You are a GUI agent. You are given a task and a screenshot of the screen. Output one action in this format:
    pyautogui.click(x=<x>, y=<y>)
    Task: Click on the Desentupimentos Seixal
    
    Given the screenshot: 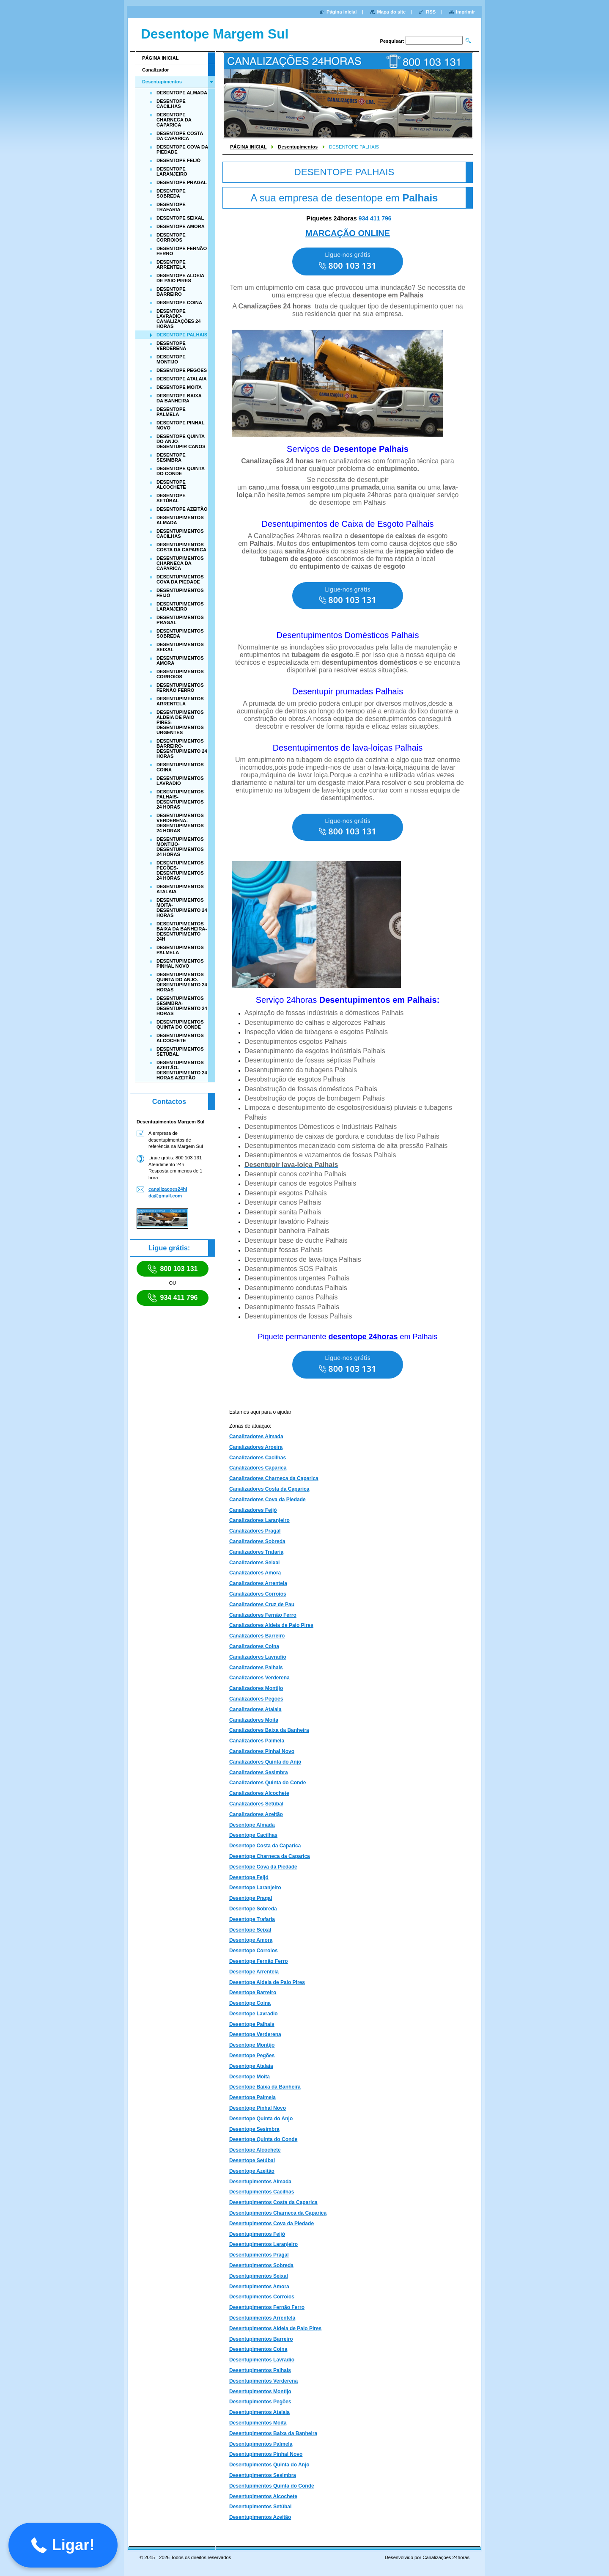 What is the action you would take?
    pyautogui.click(x=258, y=2276)
    